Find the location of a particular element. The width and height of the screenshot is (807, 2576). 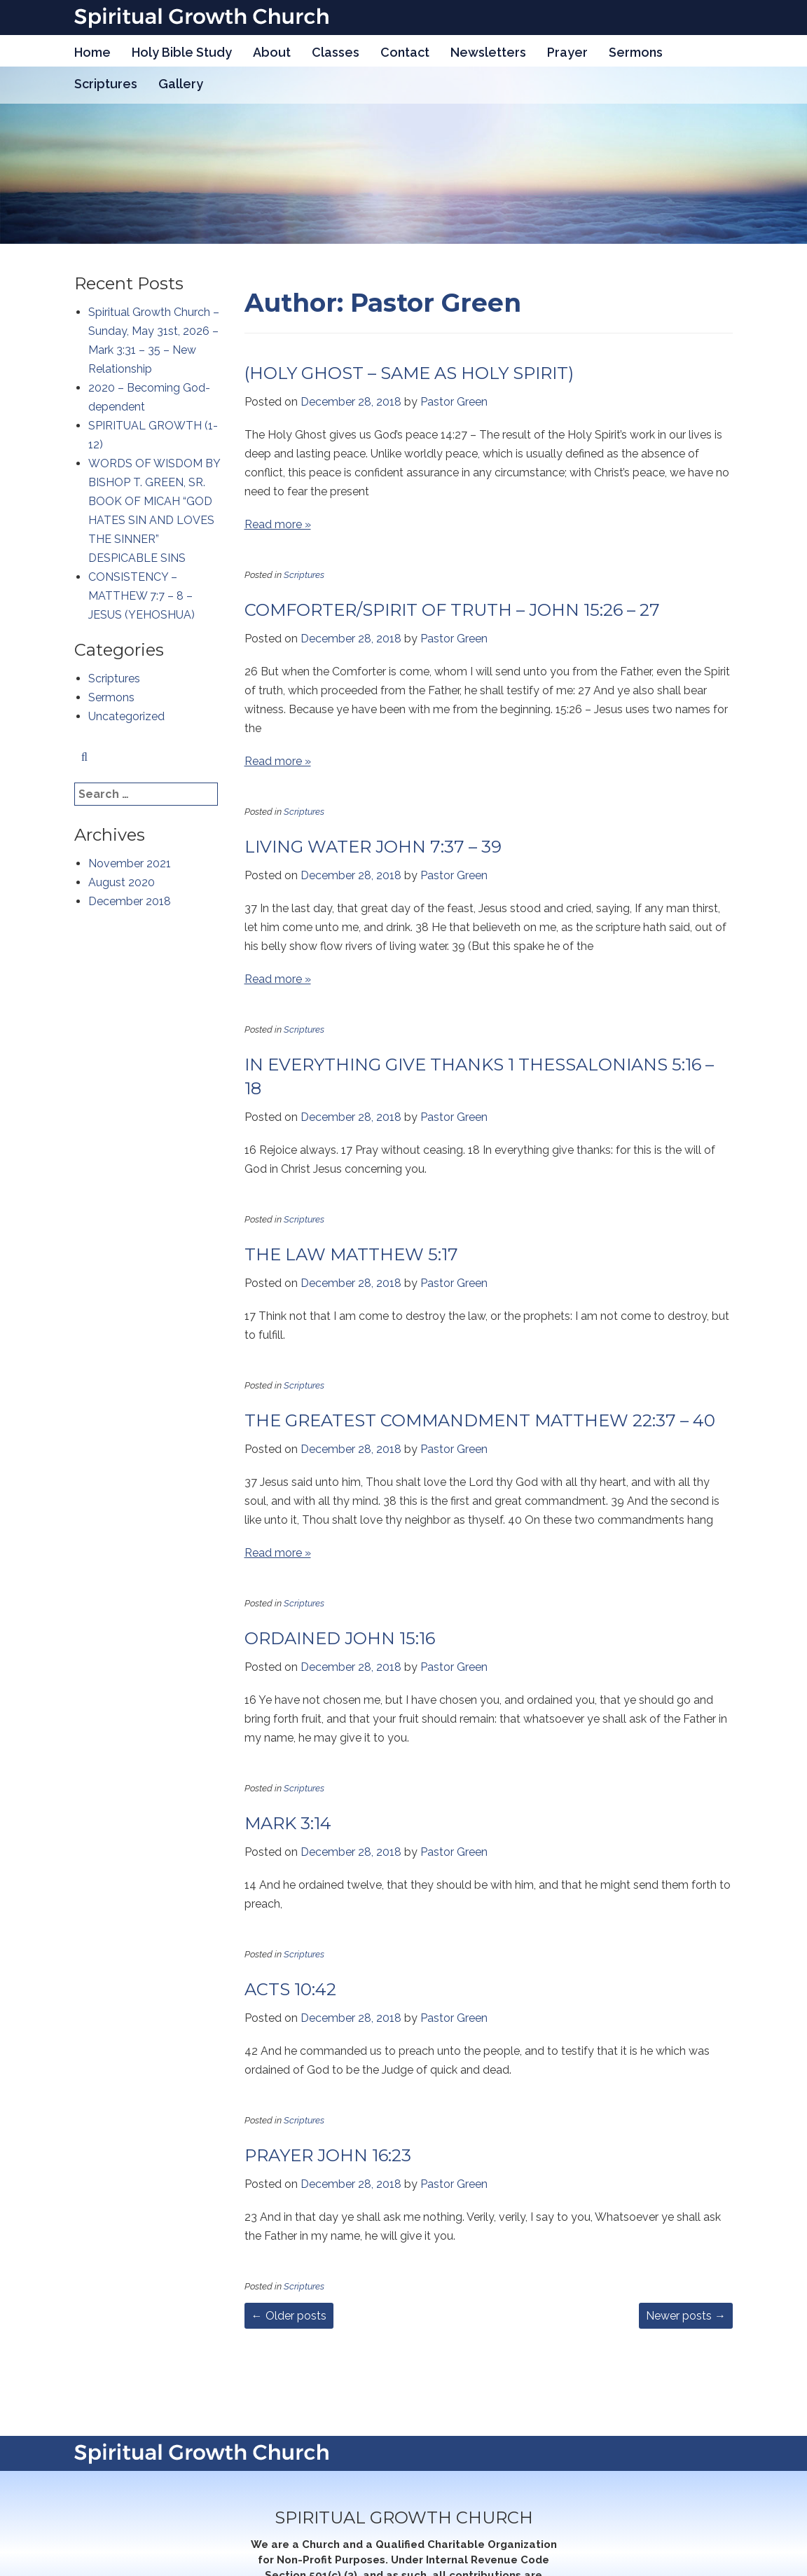

Prayer is located at coordinates (567, 52).